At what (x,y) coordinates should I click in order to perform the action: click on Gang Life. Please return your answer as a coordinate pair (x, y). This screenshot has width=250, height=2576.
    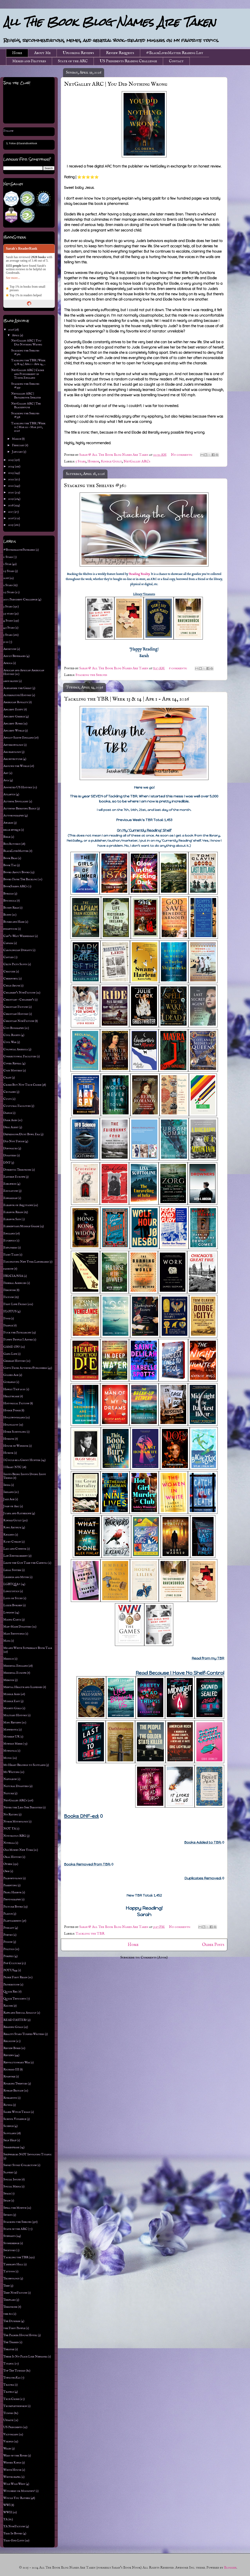
    Looking at the image, I should click on (10, 1354).